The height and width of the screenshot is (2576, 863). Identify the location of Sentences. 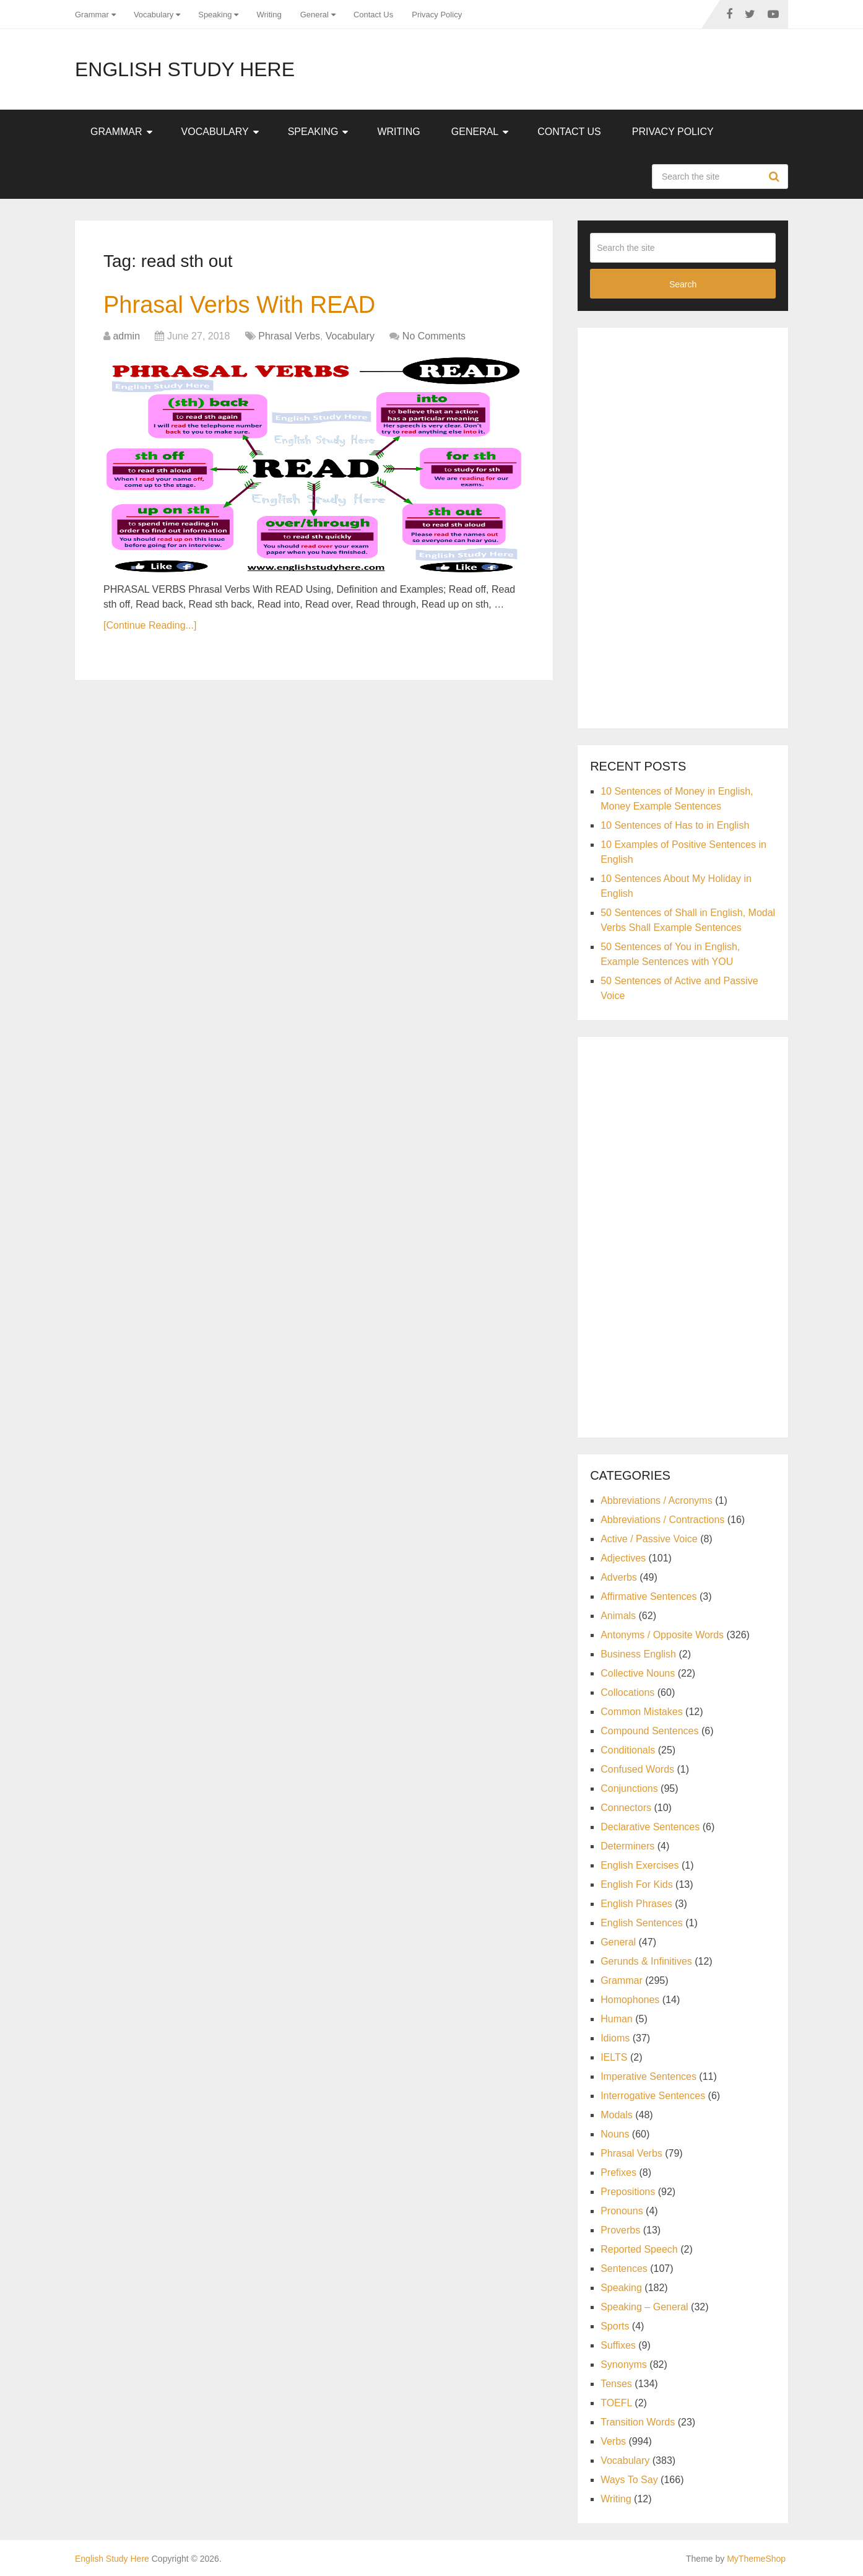
(624, 2268).